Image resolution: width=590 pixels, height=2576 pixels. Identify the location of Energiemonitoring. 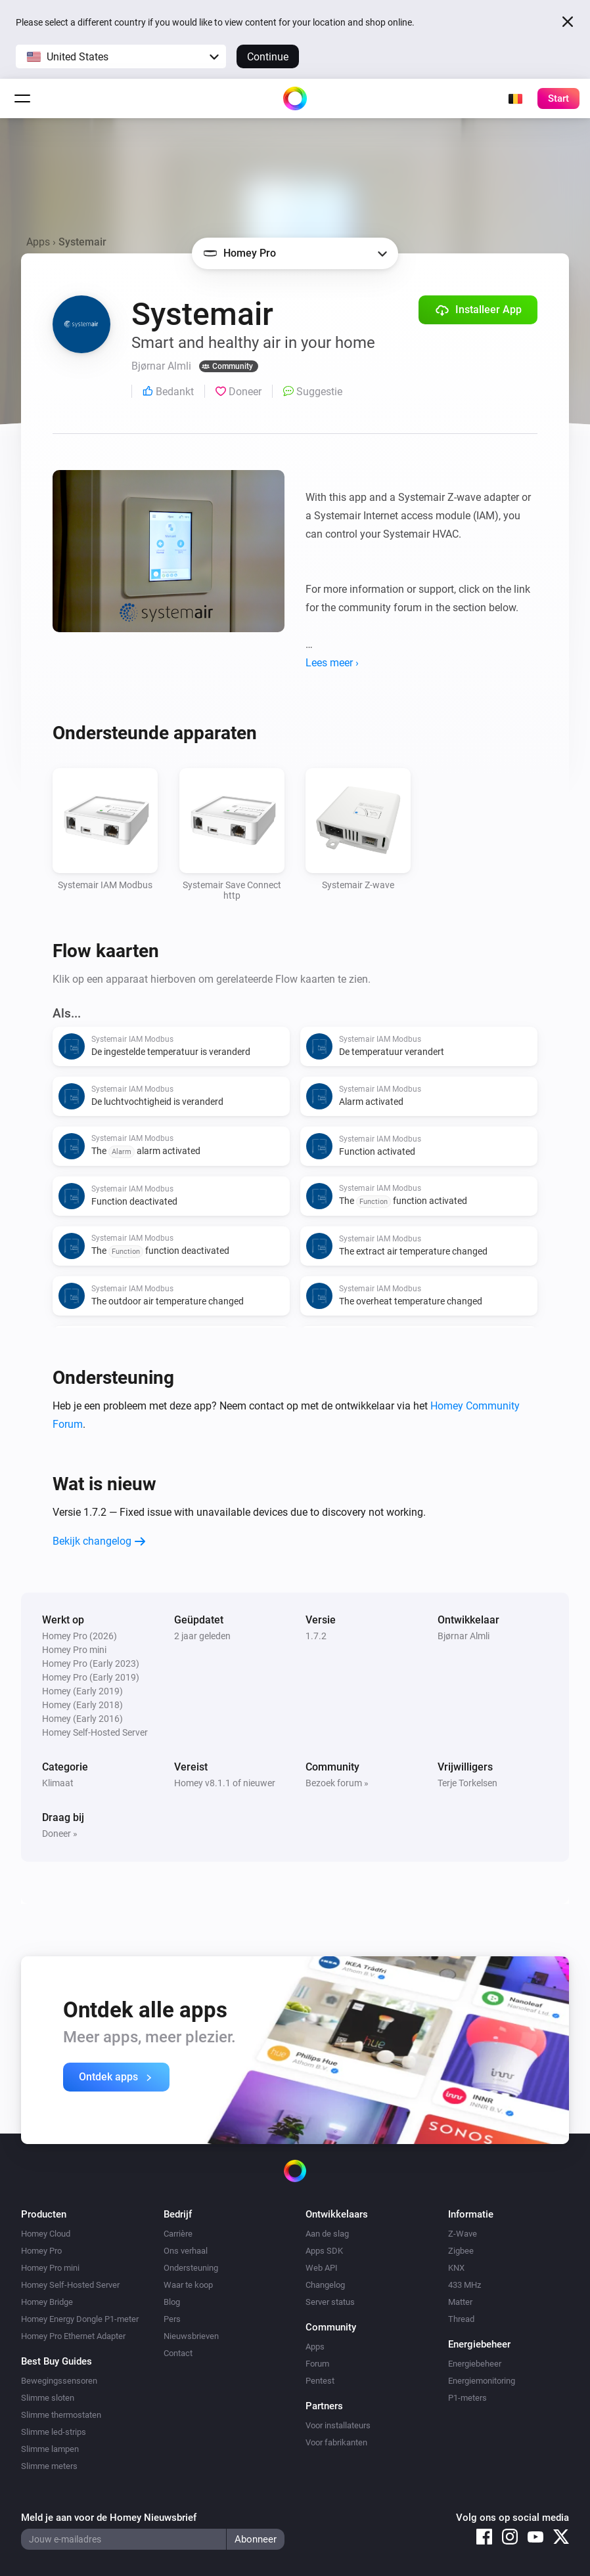
(481, 2381).